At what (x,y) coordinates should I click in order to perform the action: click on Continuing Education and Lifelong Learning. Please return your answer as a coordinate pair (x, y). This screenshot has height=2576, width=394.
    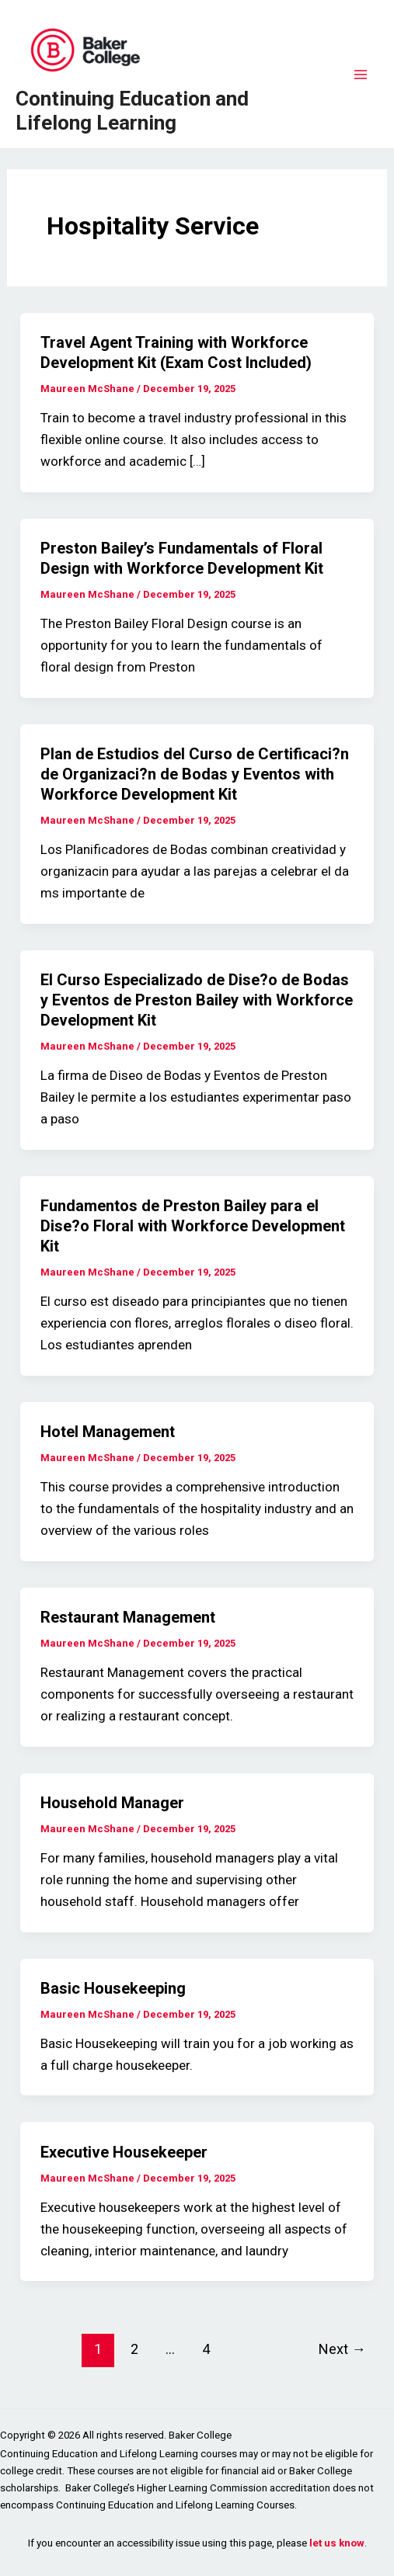
    Looking at the image, I should click on (132, 110).